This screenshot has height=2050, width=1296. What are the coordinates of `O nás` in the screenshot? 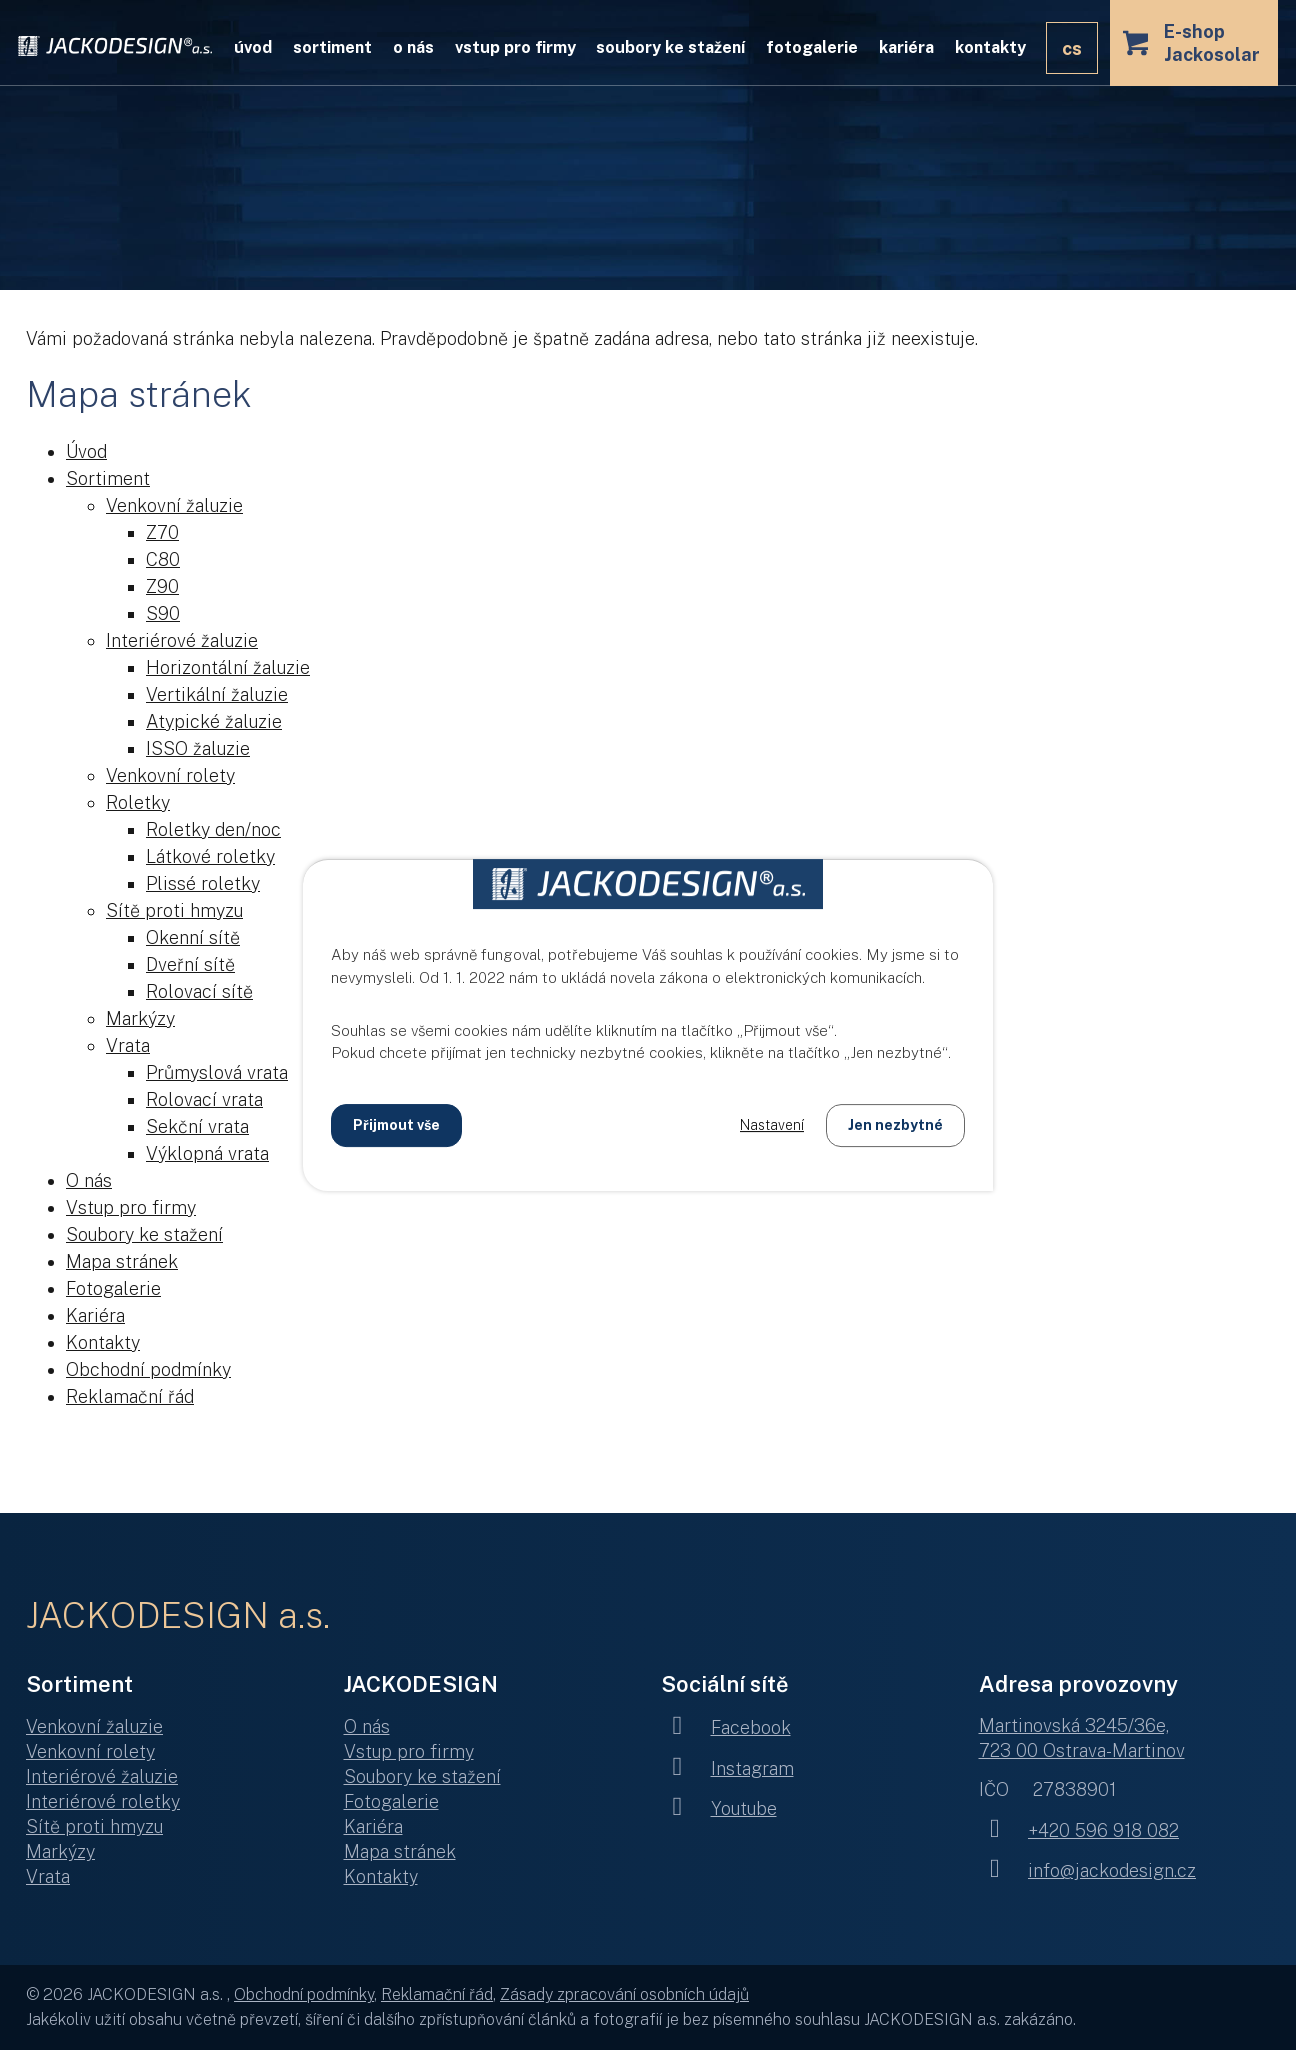 It's located at (413, 47).